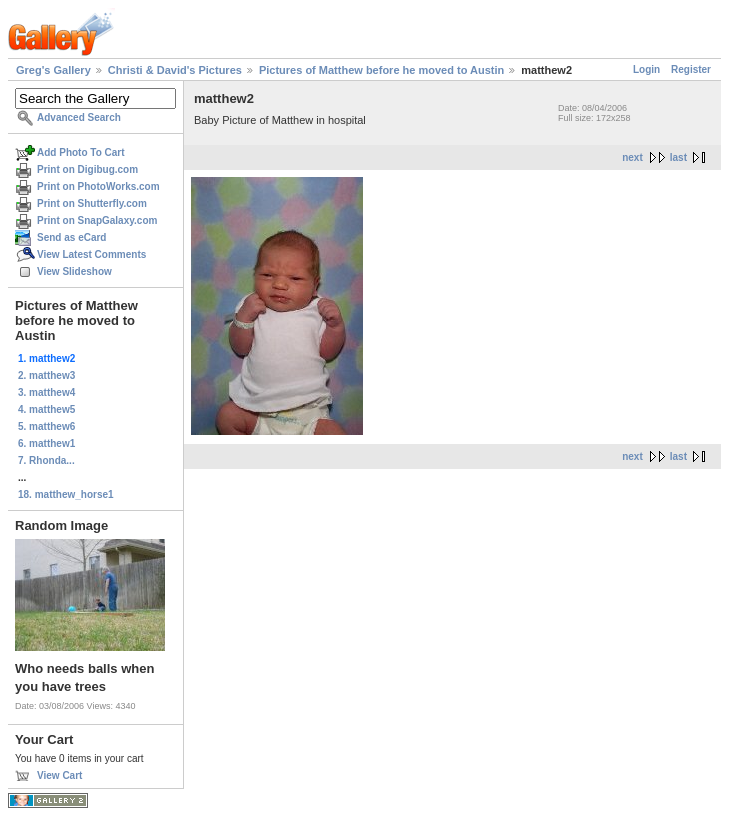 The image size is (729, 818). Describe the element at coordinates (97, 220) in the screenshot. I see `Print on SnapGalaxy.com` at that location.